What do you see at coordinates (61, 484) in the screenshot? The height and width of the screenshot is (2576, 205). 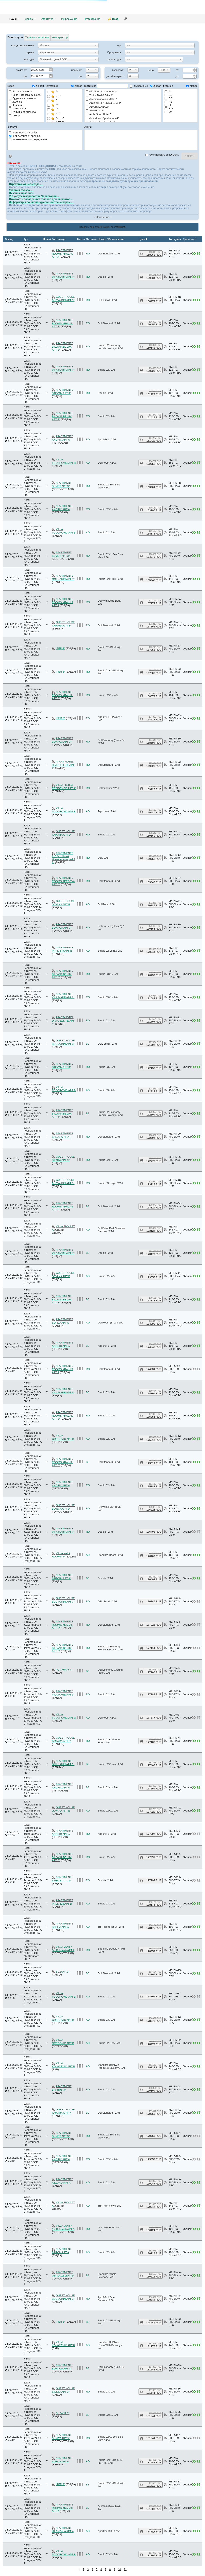 I see `APARTMENT SUMET APT 3*` at bounding box center [61, 484].